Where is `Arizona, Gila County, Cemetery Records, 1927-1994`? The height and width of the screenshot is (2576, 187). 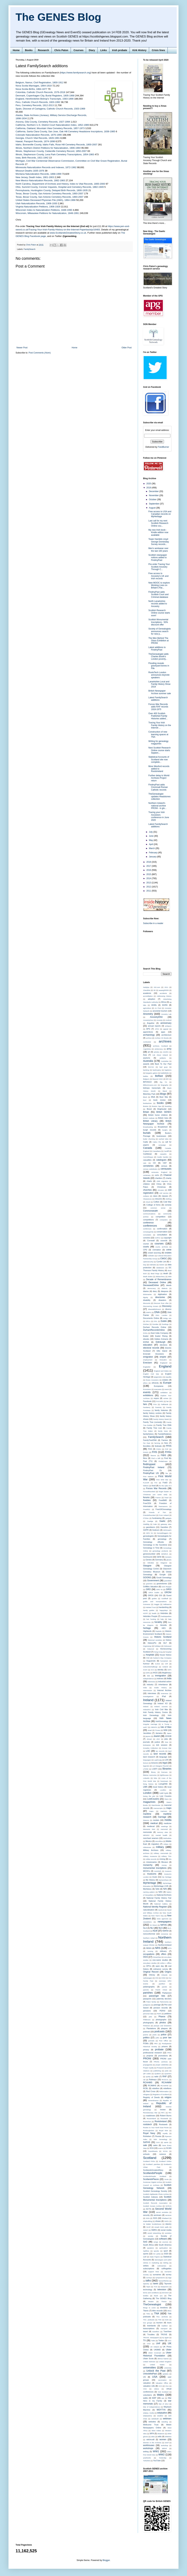
Arizona, Gila County, Cemetery Records, 1927-1994 is located at coordinates (43, 121).